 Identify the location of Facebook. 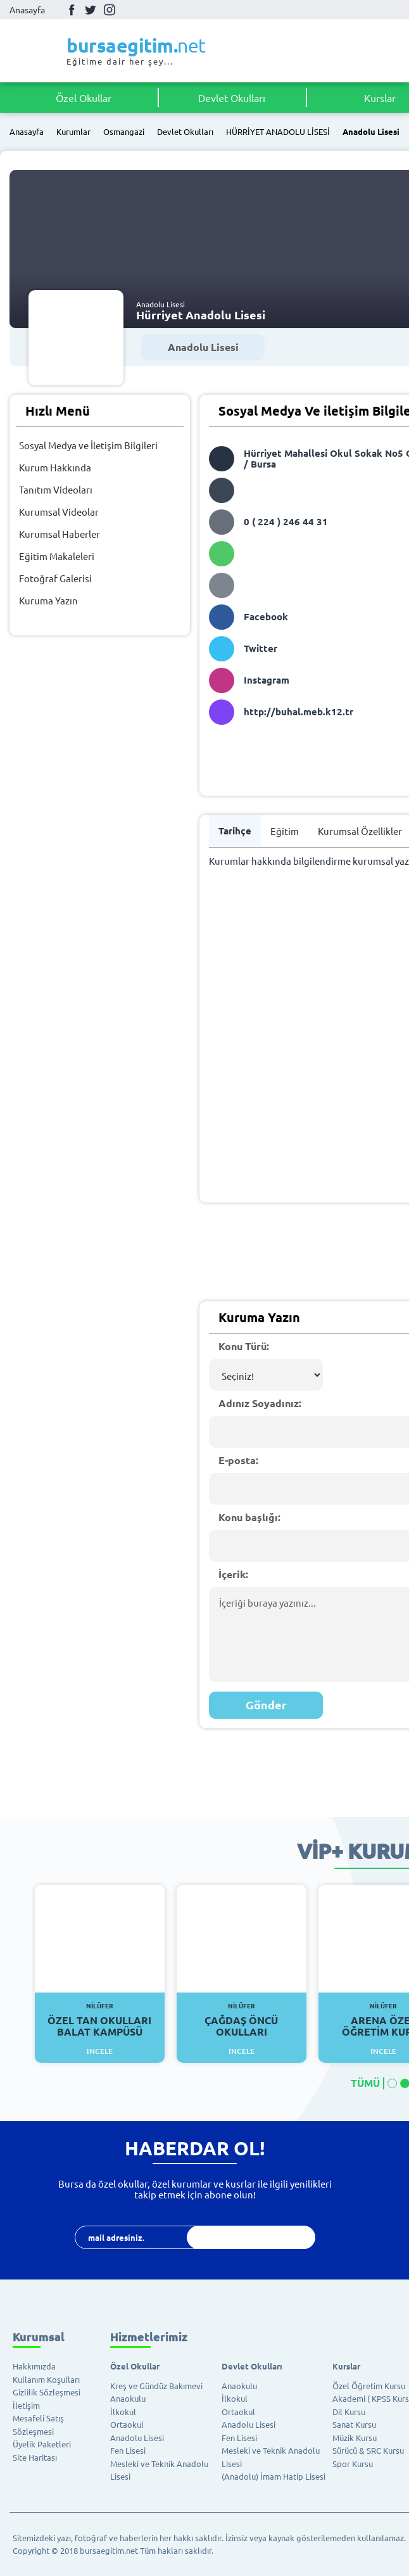
(71, 9).